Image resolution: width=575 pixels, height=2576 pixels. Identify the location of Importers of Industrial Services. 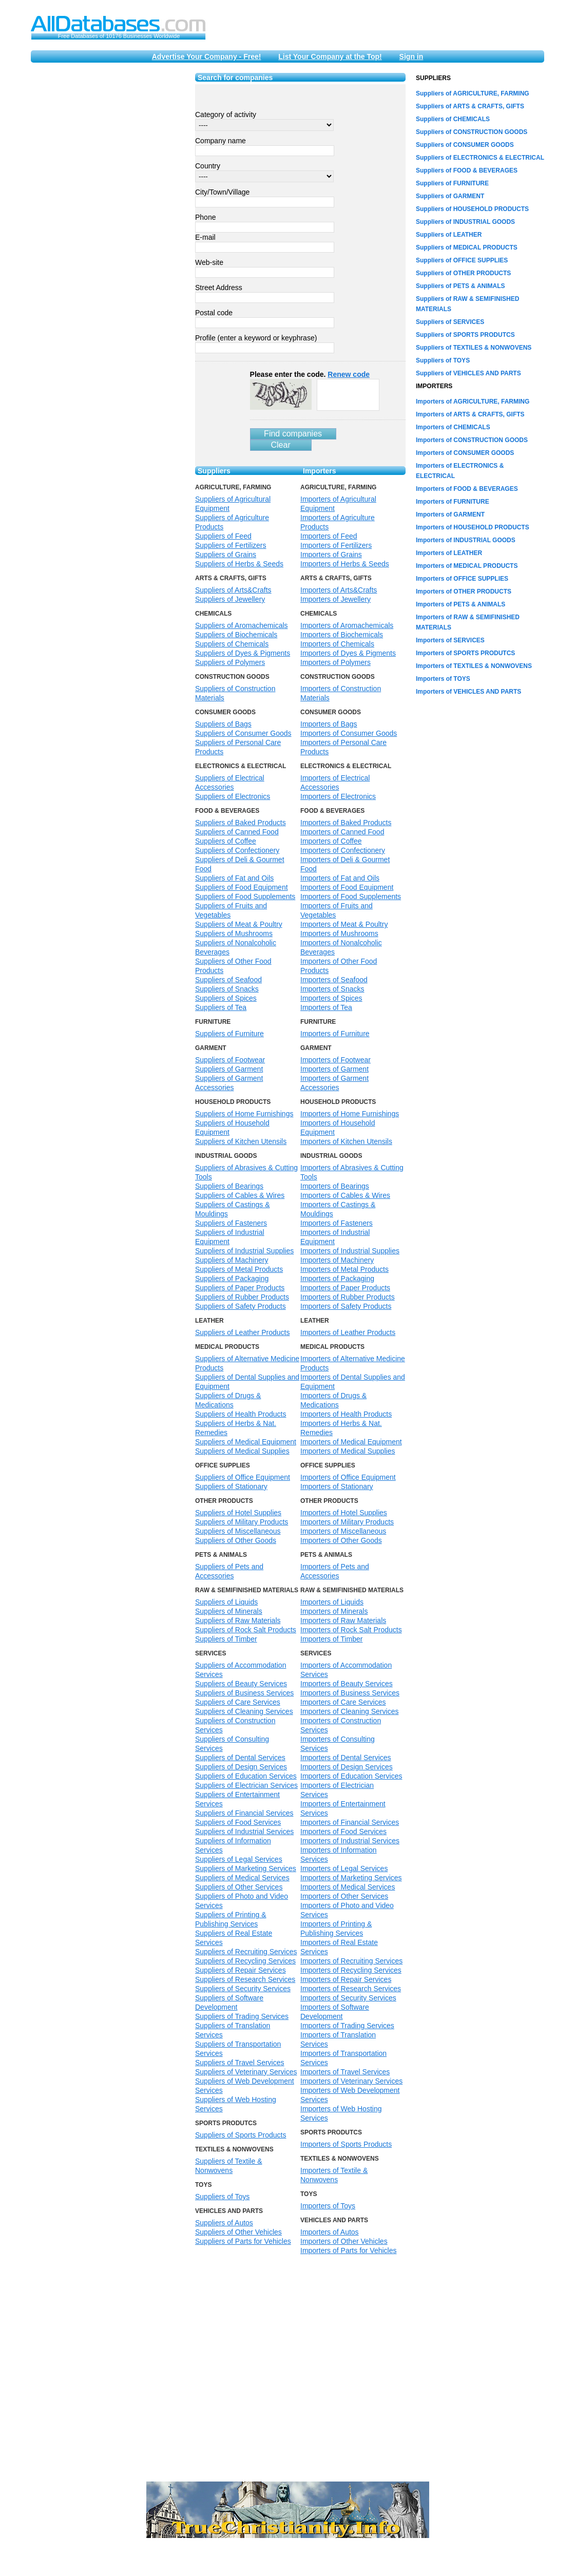
(349, 1841).